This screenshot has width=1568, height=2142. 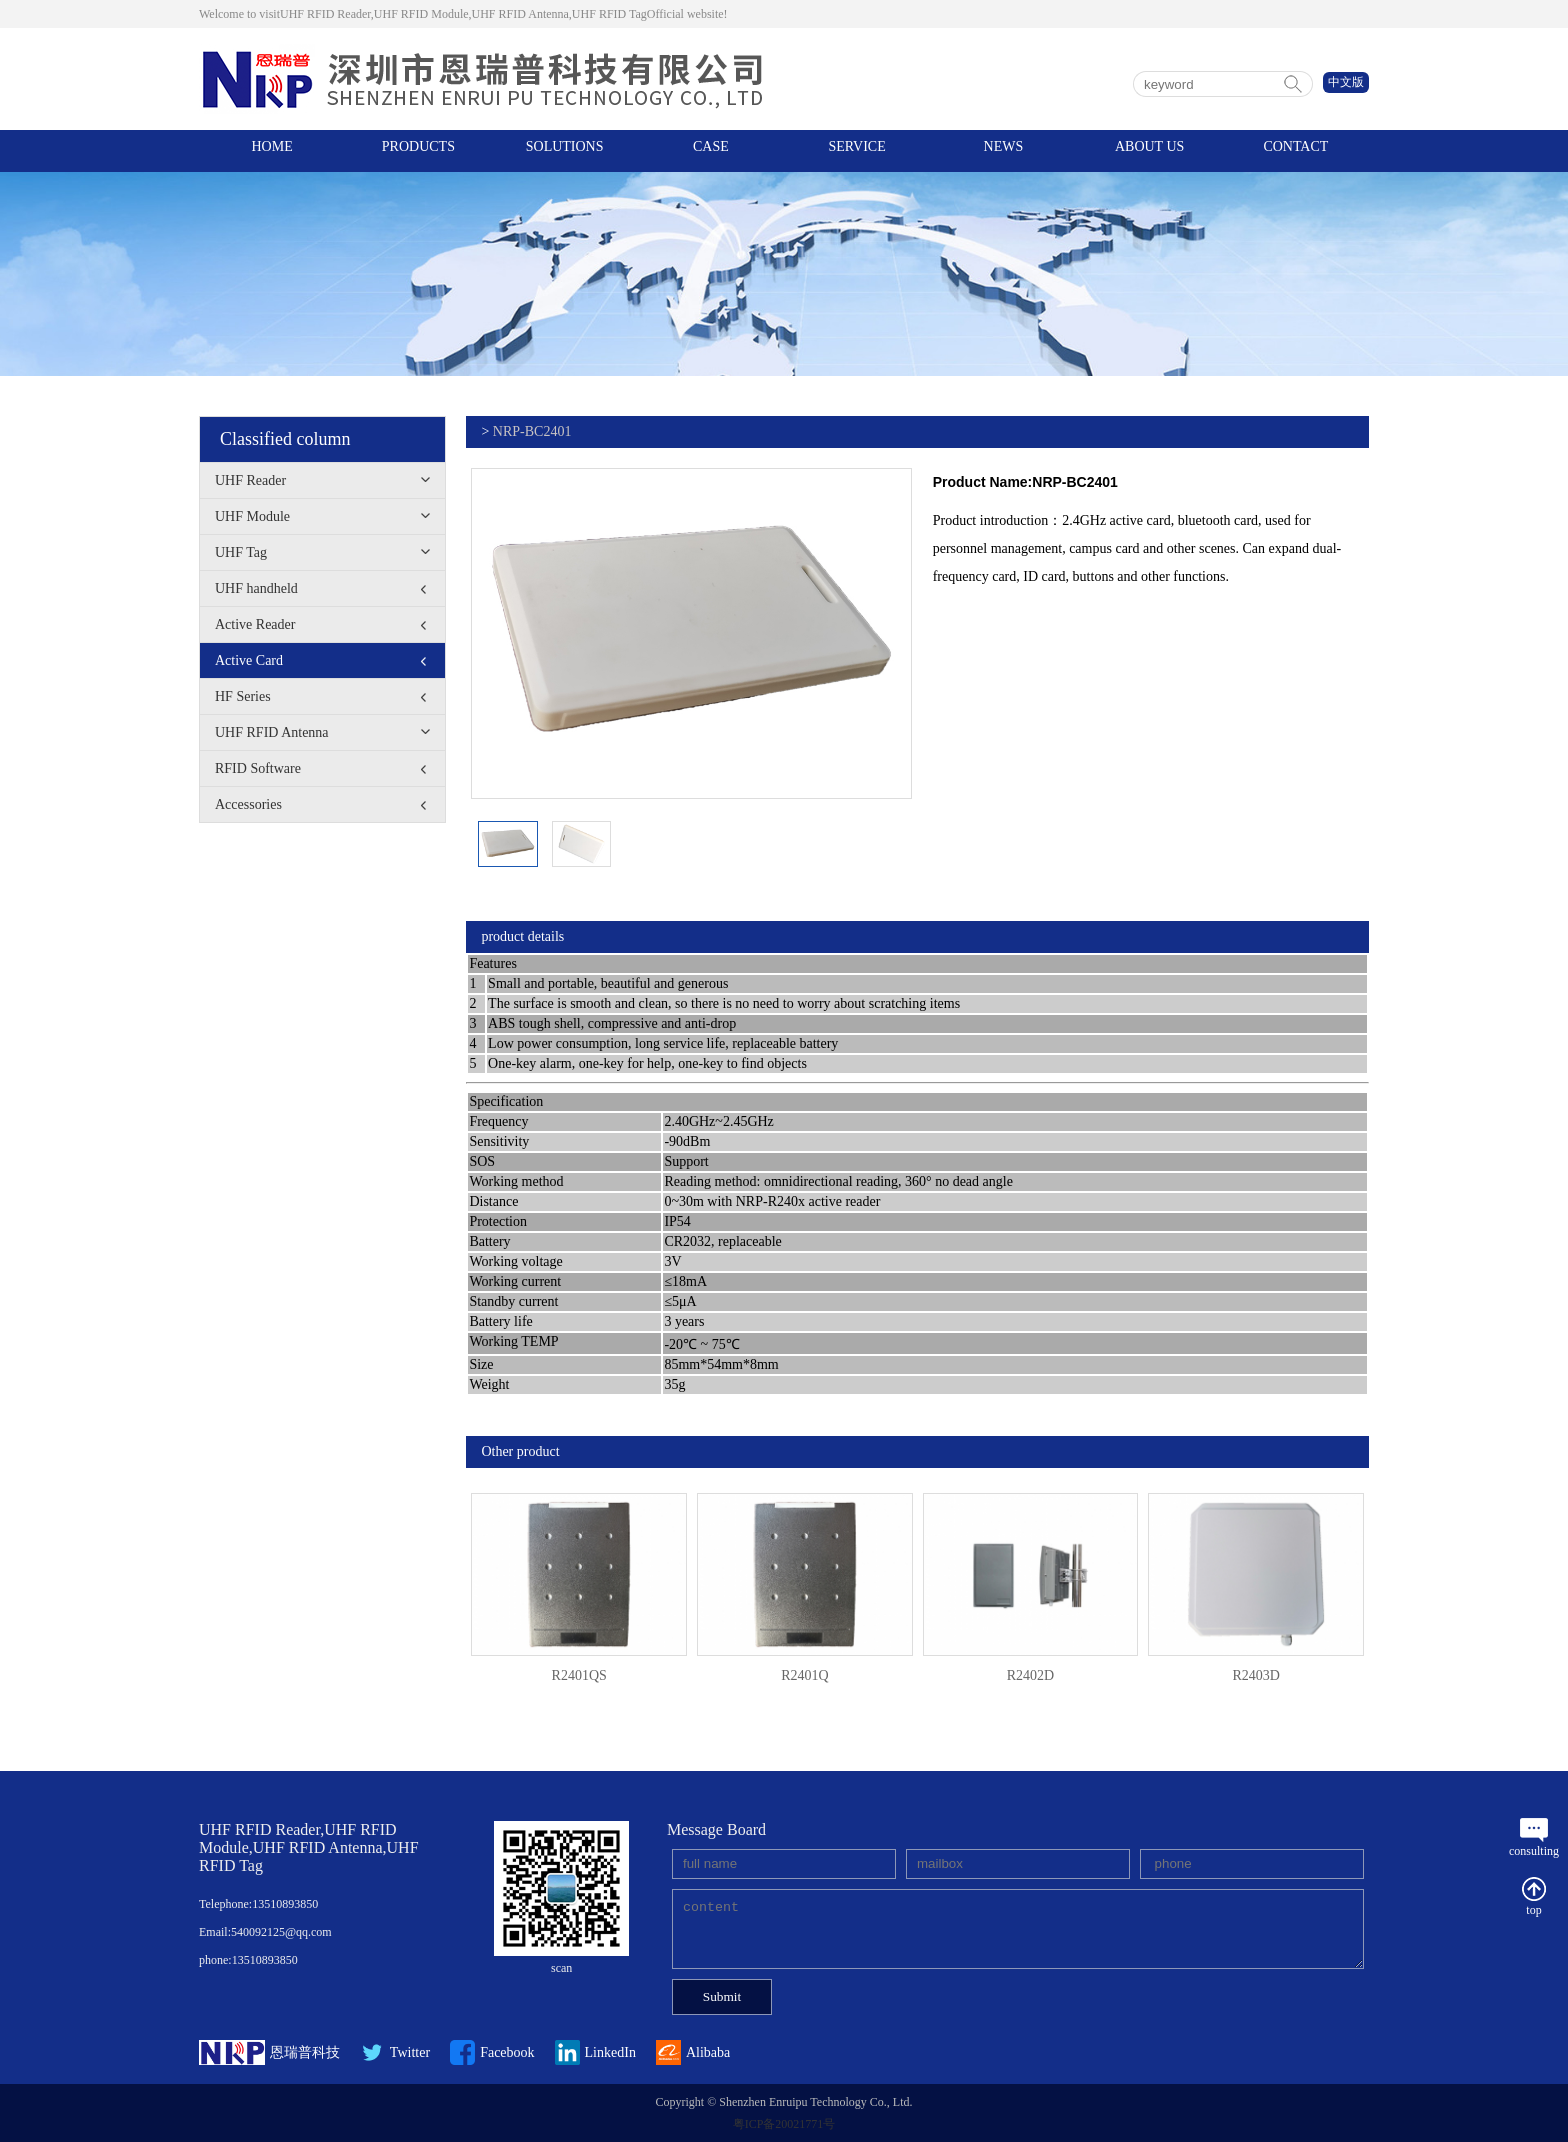 What do you see at coordinates (1295, 150) in the screenshot?
I see `CONTACT` at bounding box center [1295, 150].